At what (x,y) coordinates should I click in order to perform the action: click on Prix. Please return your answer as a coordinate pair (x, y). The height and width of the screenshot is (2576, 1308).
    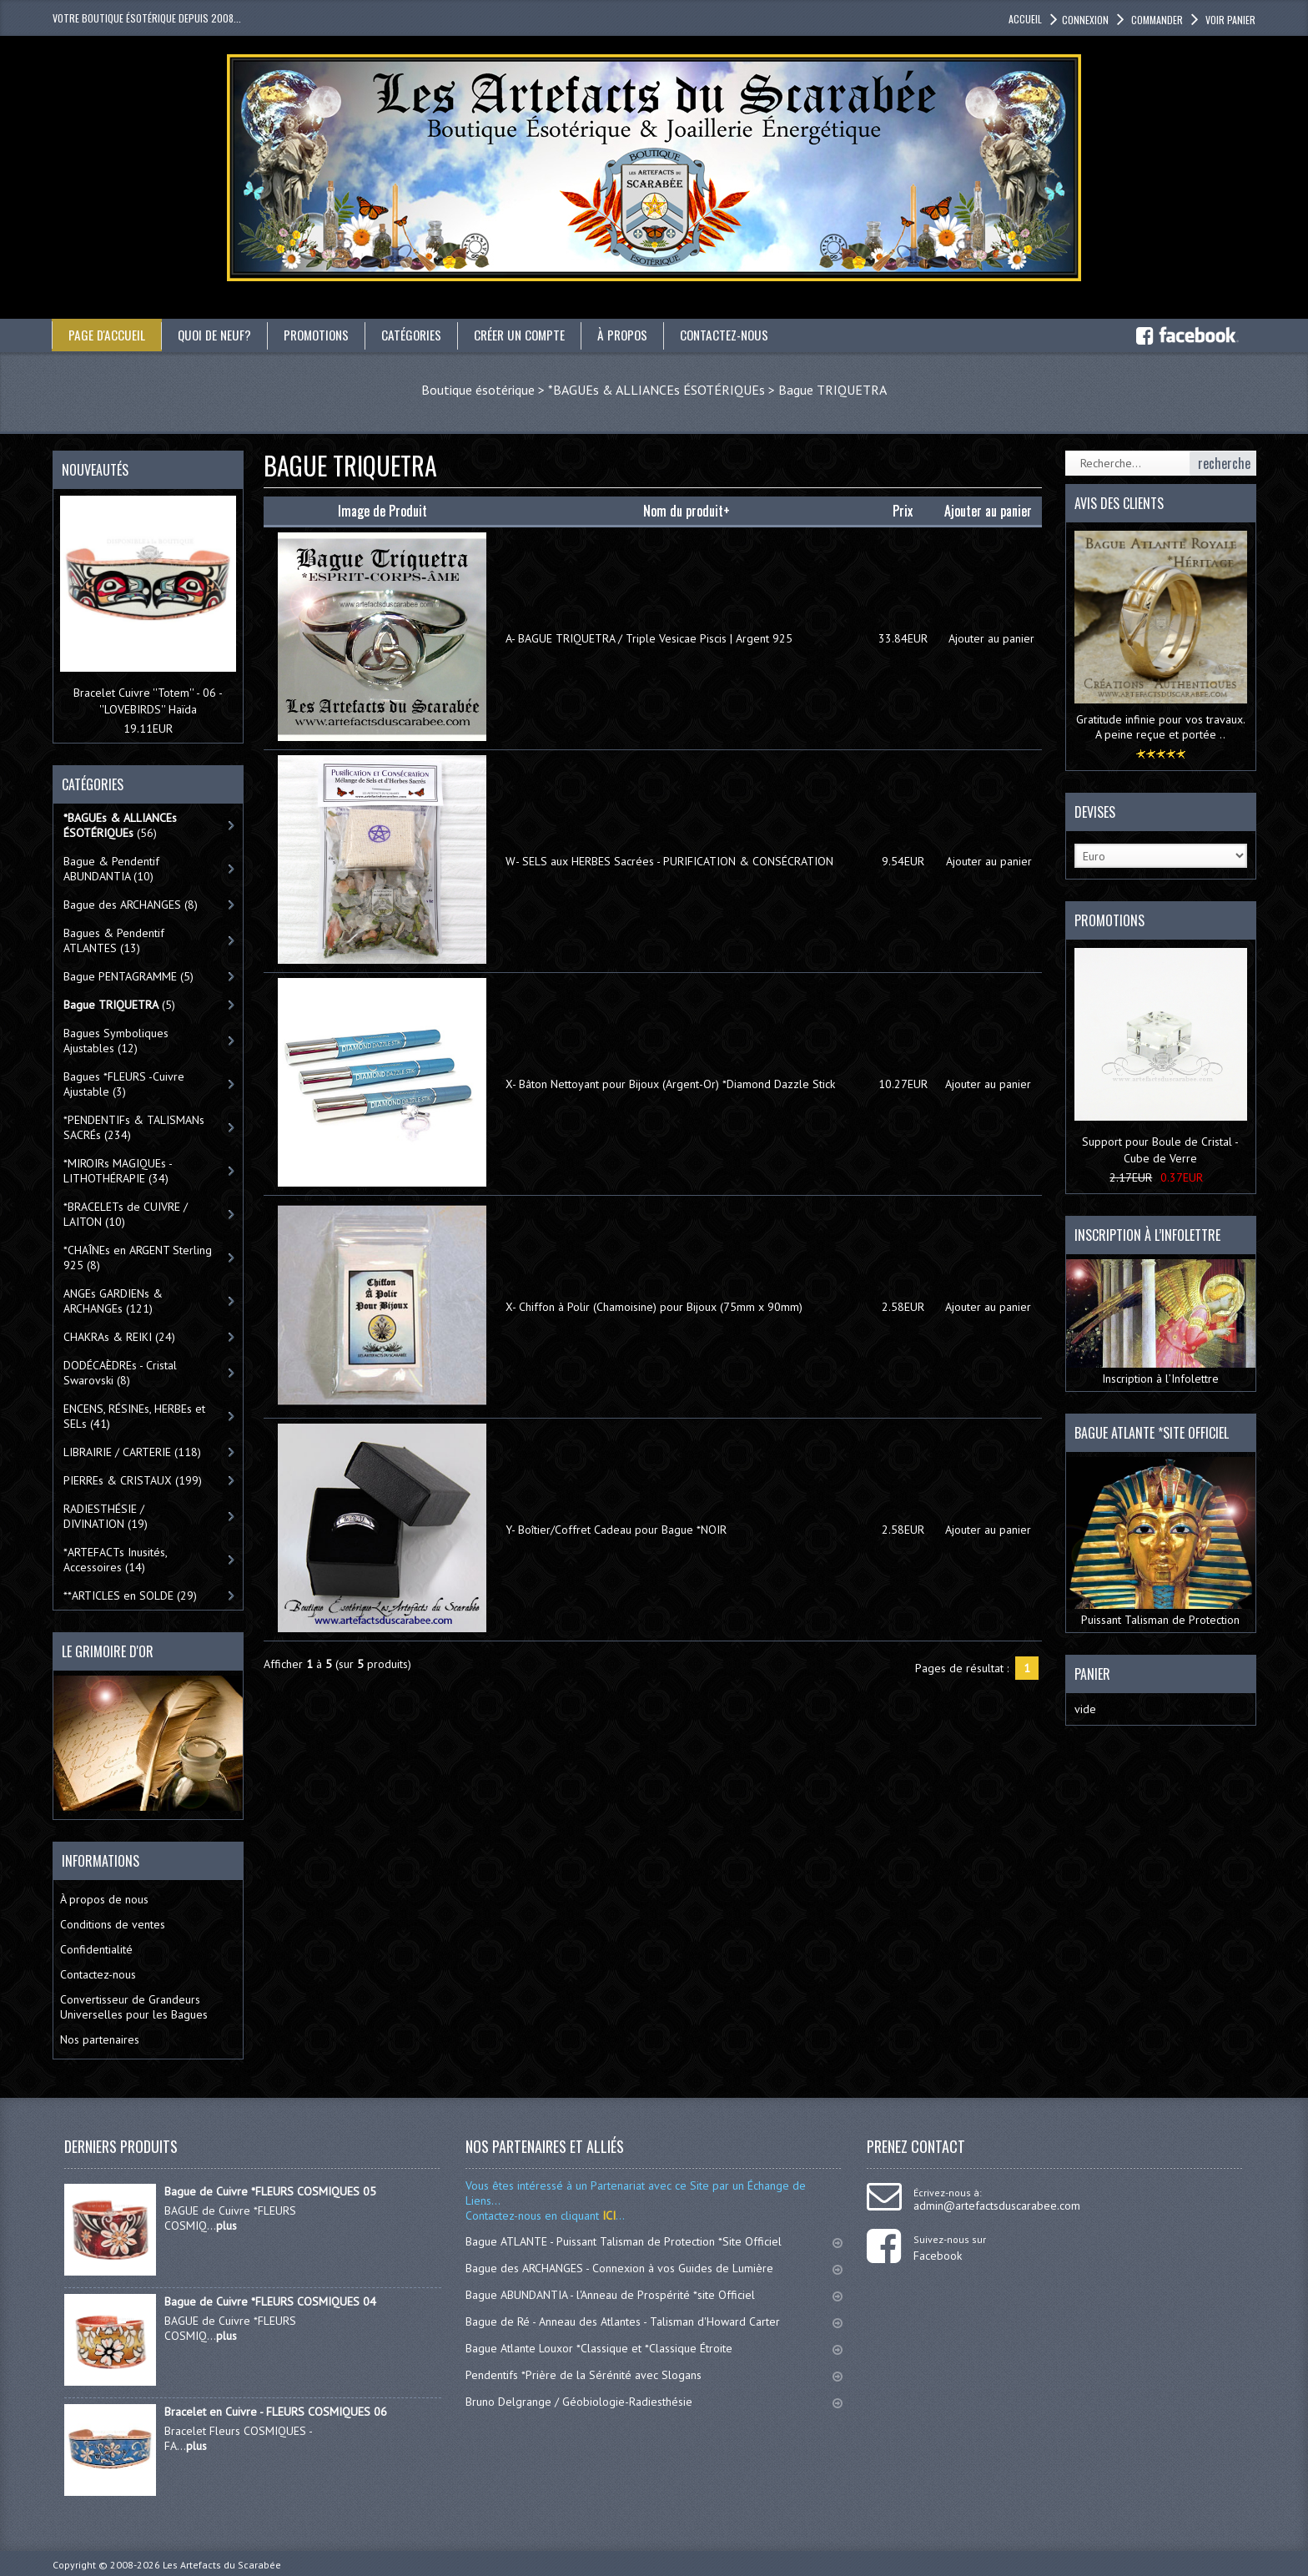
    Looking at the image, I should click on (903, 511).